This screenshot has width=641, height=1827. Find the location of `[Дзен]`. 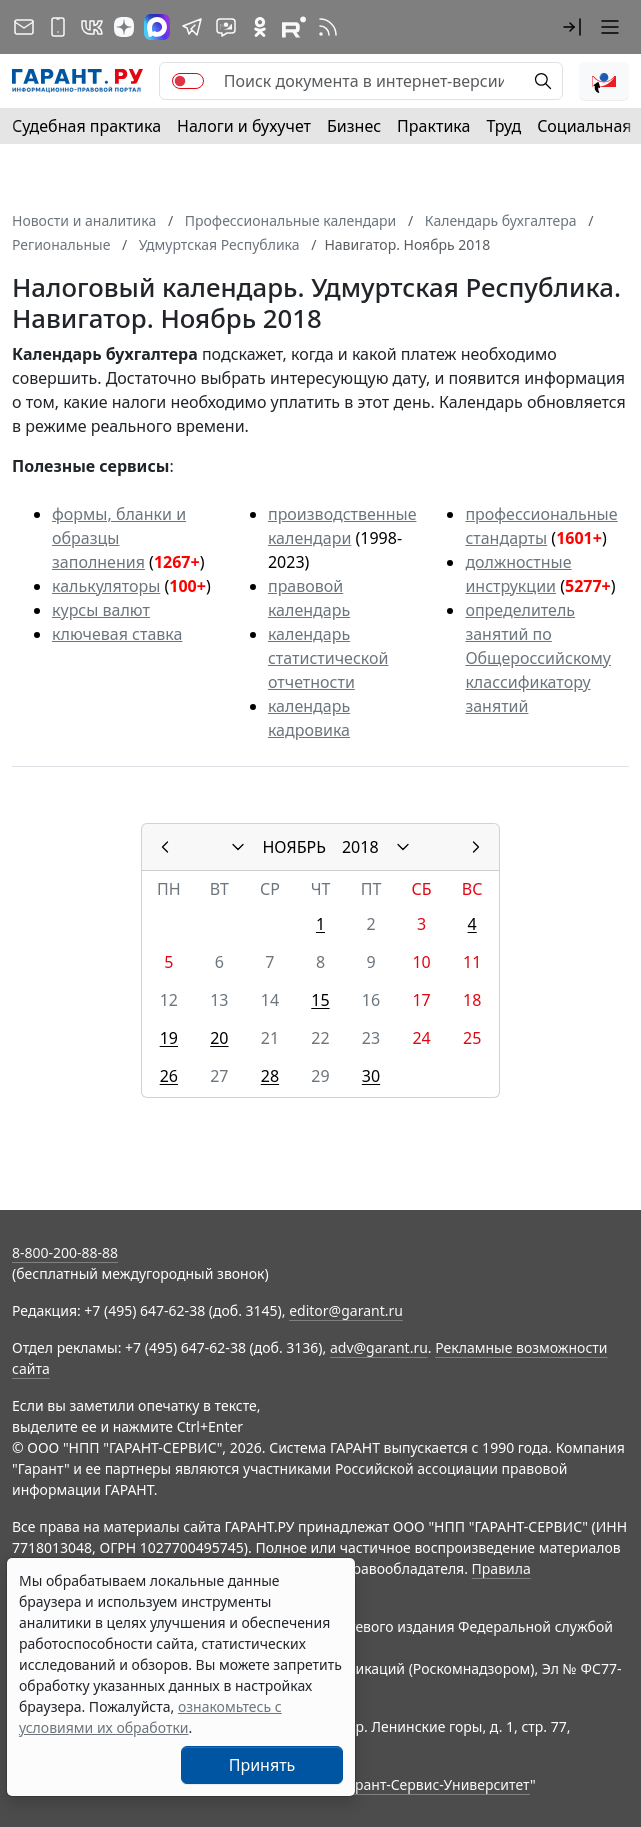

[Дзен] is located at coordinates (124, 27).